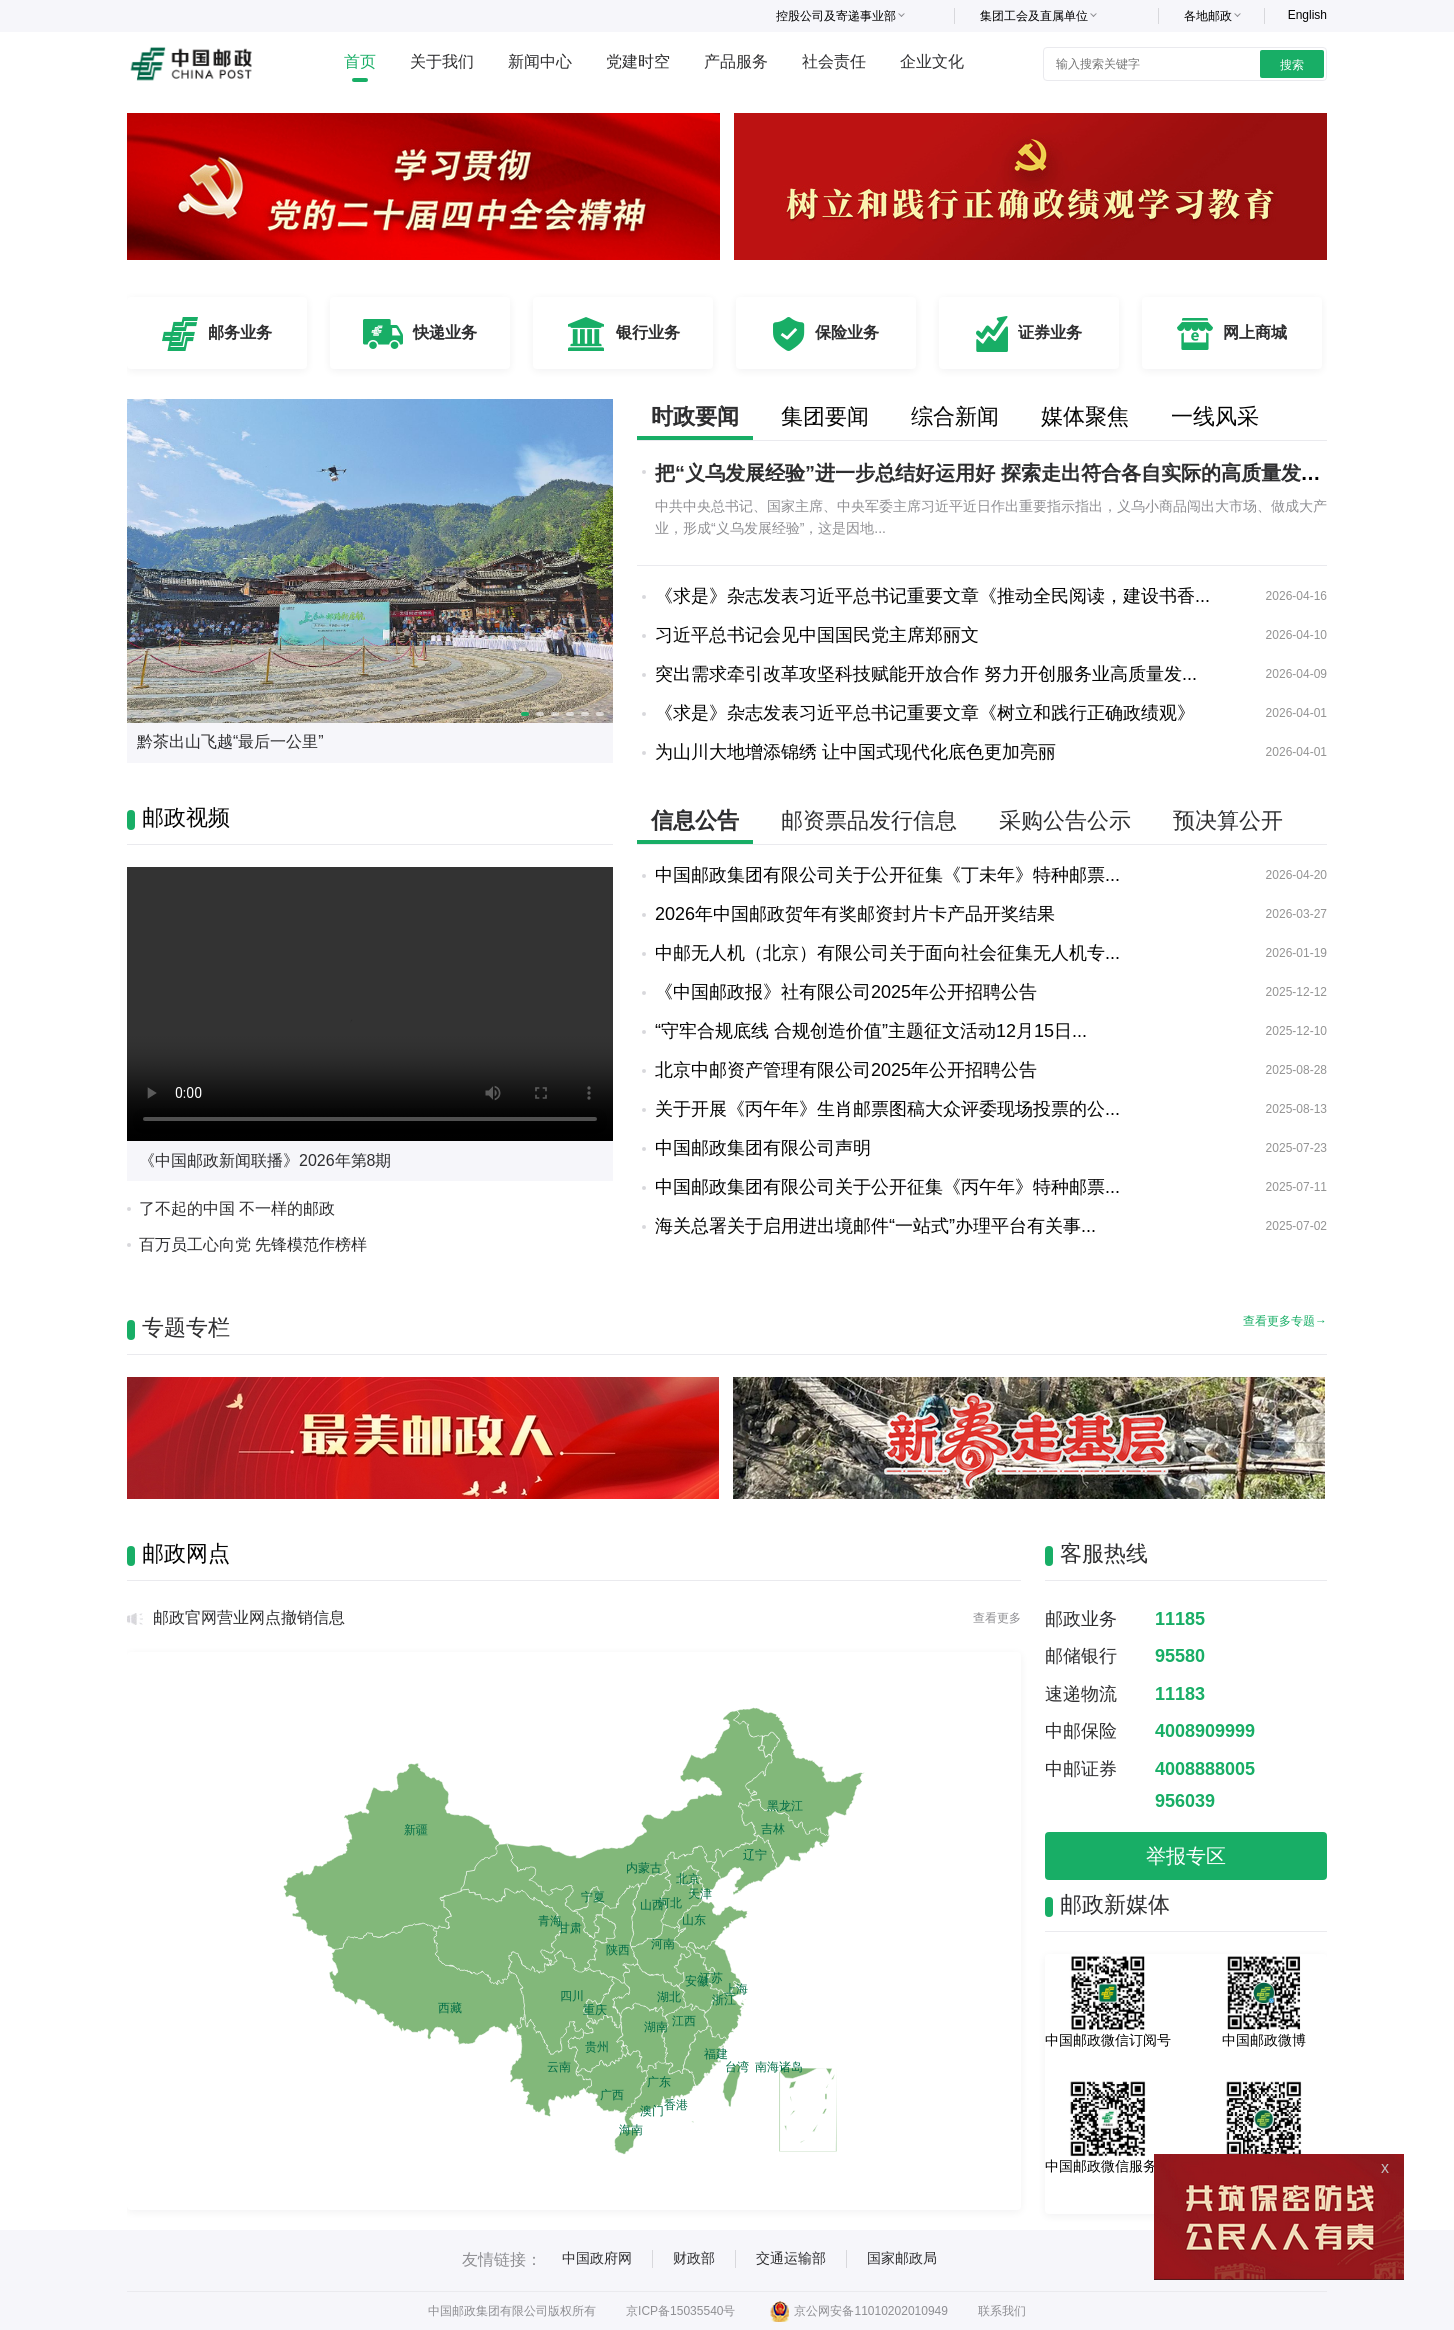 The image size is (1454, 2330). I want to click on 中邮无人机（北京）有限公司关于面向社会征集无人机专..., so click(887, 953).